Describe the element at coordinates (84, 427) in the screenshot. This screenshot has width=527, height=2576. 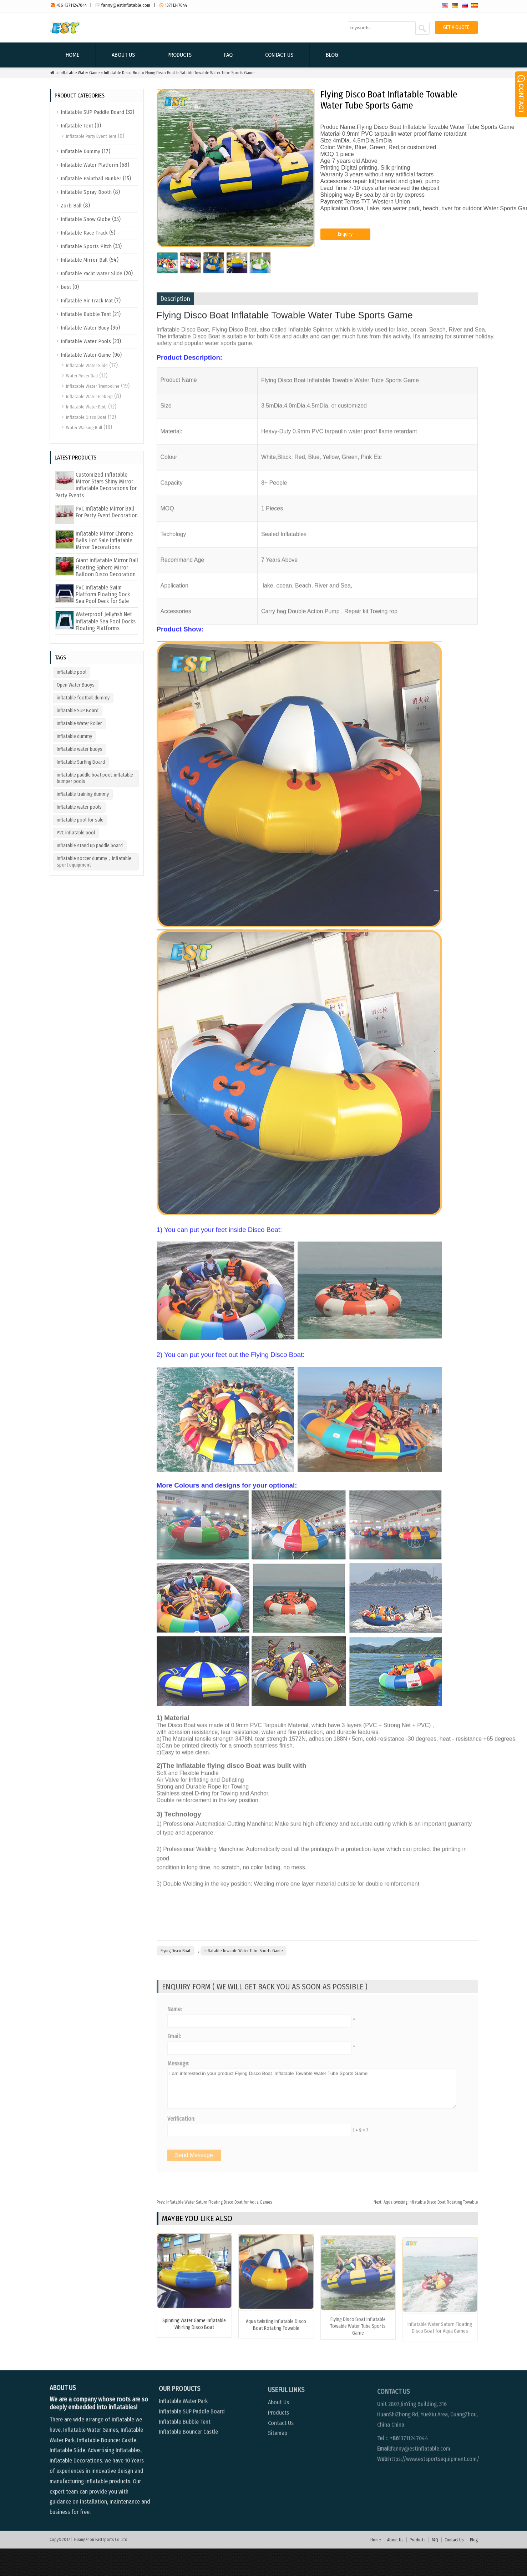
I see `Water Walking Ball` at that location.